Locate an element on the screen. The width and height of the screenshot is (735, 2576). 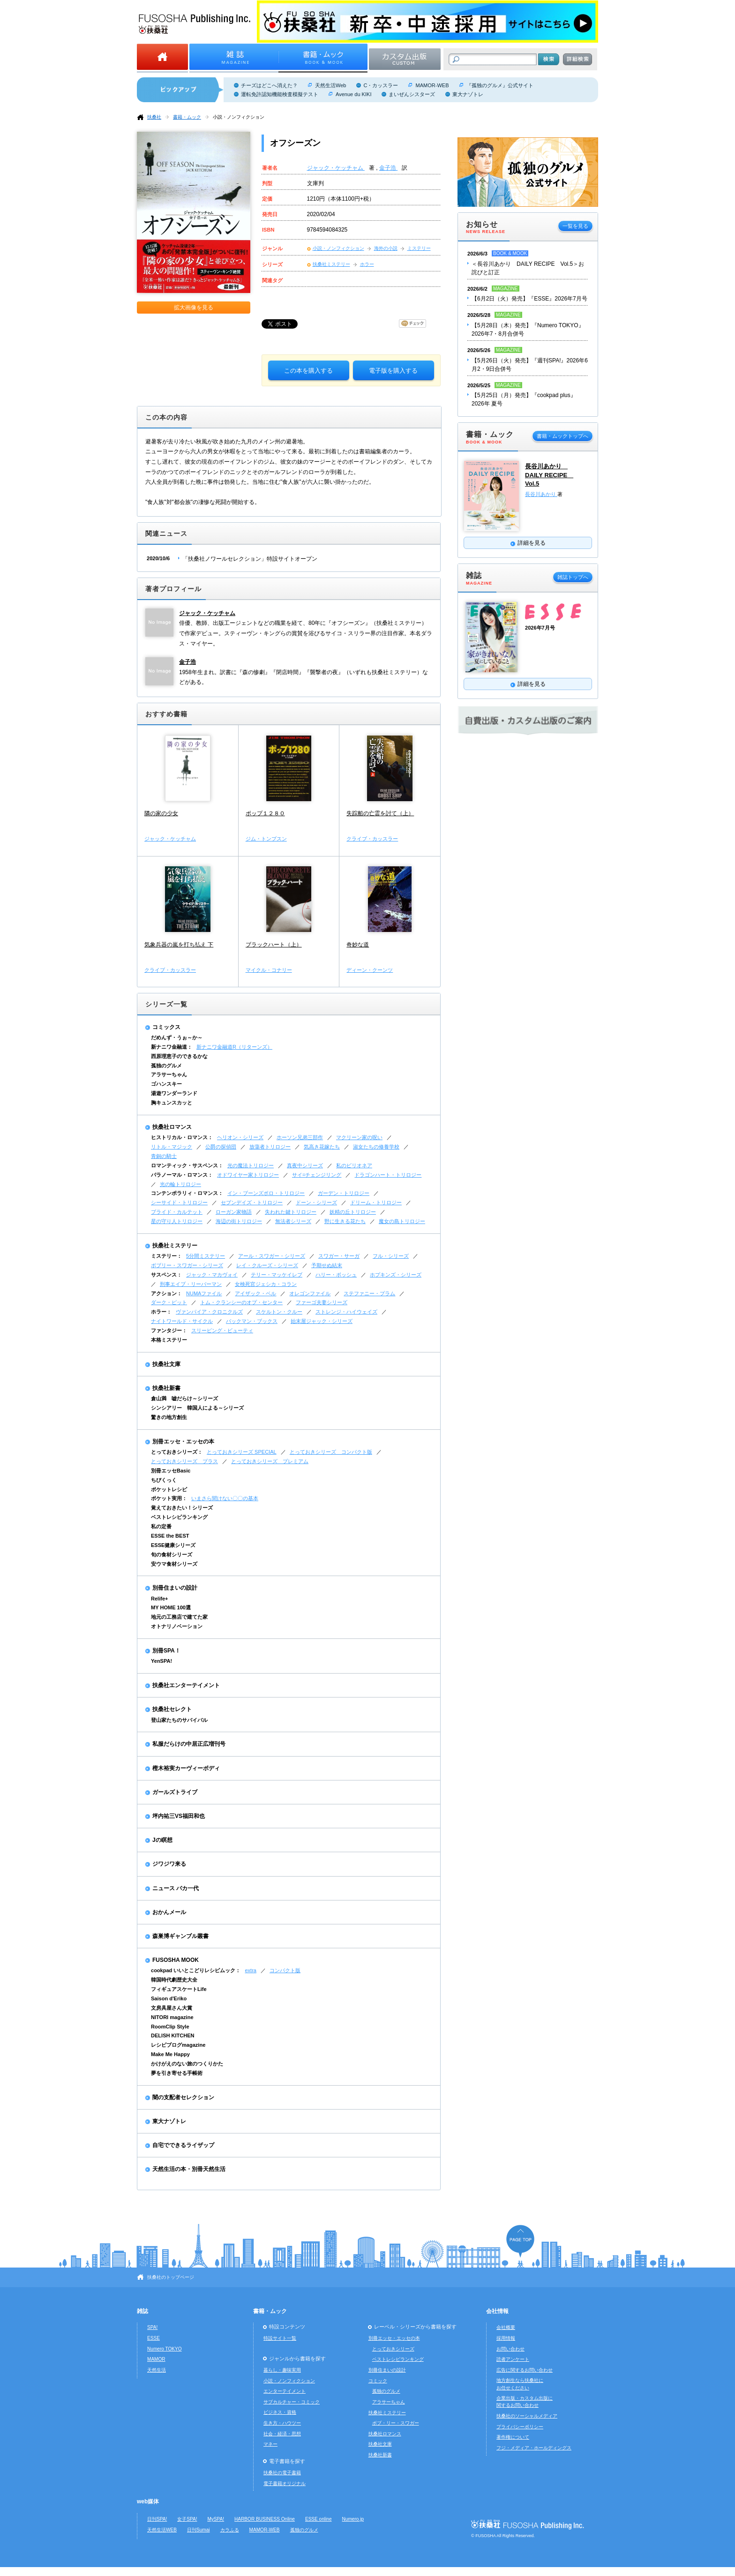
エンターテイメント is located at coordinates (284, 2391).